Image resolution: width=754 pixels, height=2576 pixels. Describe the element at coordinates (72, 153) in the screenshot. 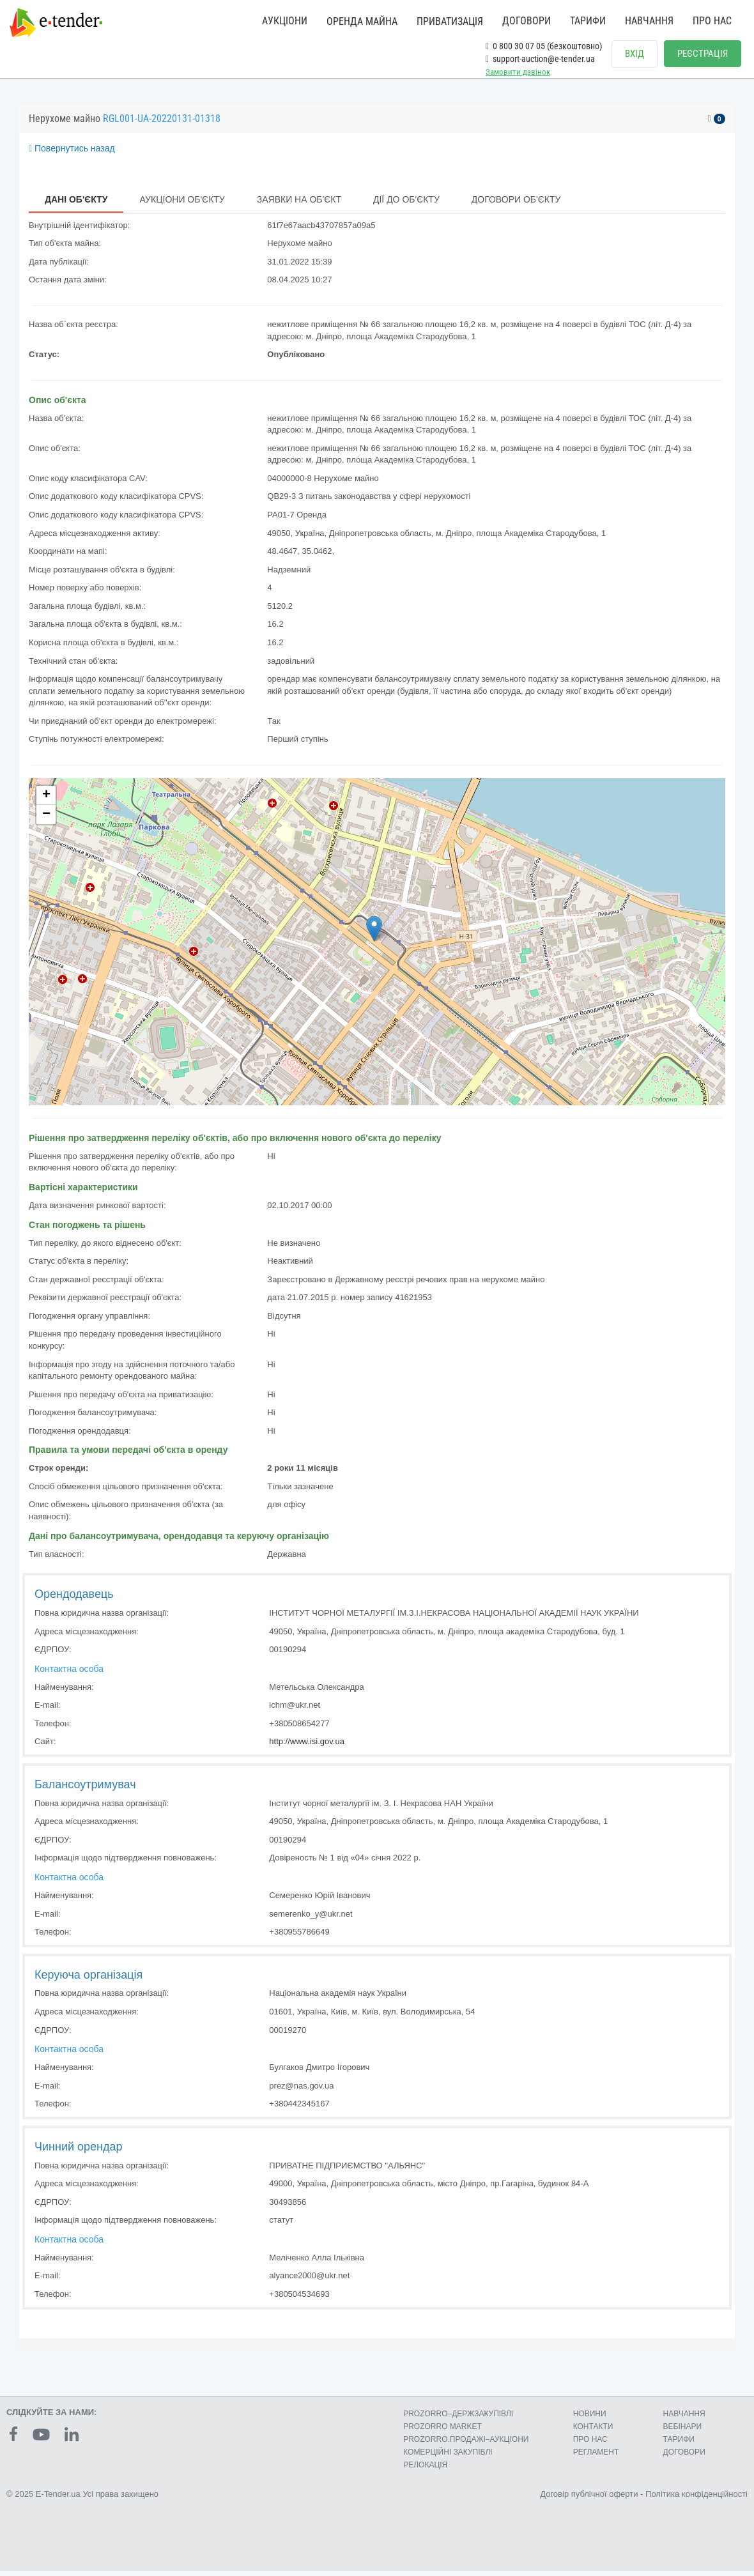

I see `Повернутись назад` at that location.